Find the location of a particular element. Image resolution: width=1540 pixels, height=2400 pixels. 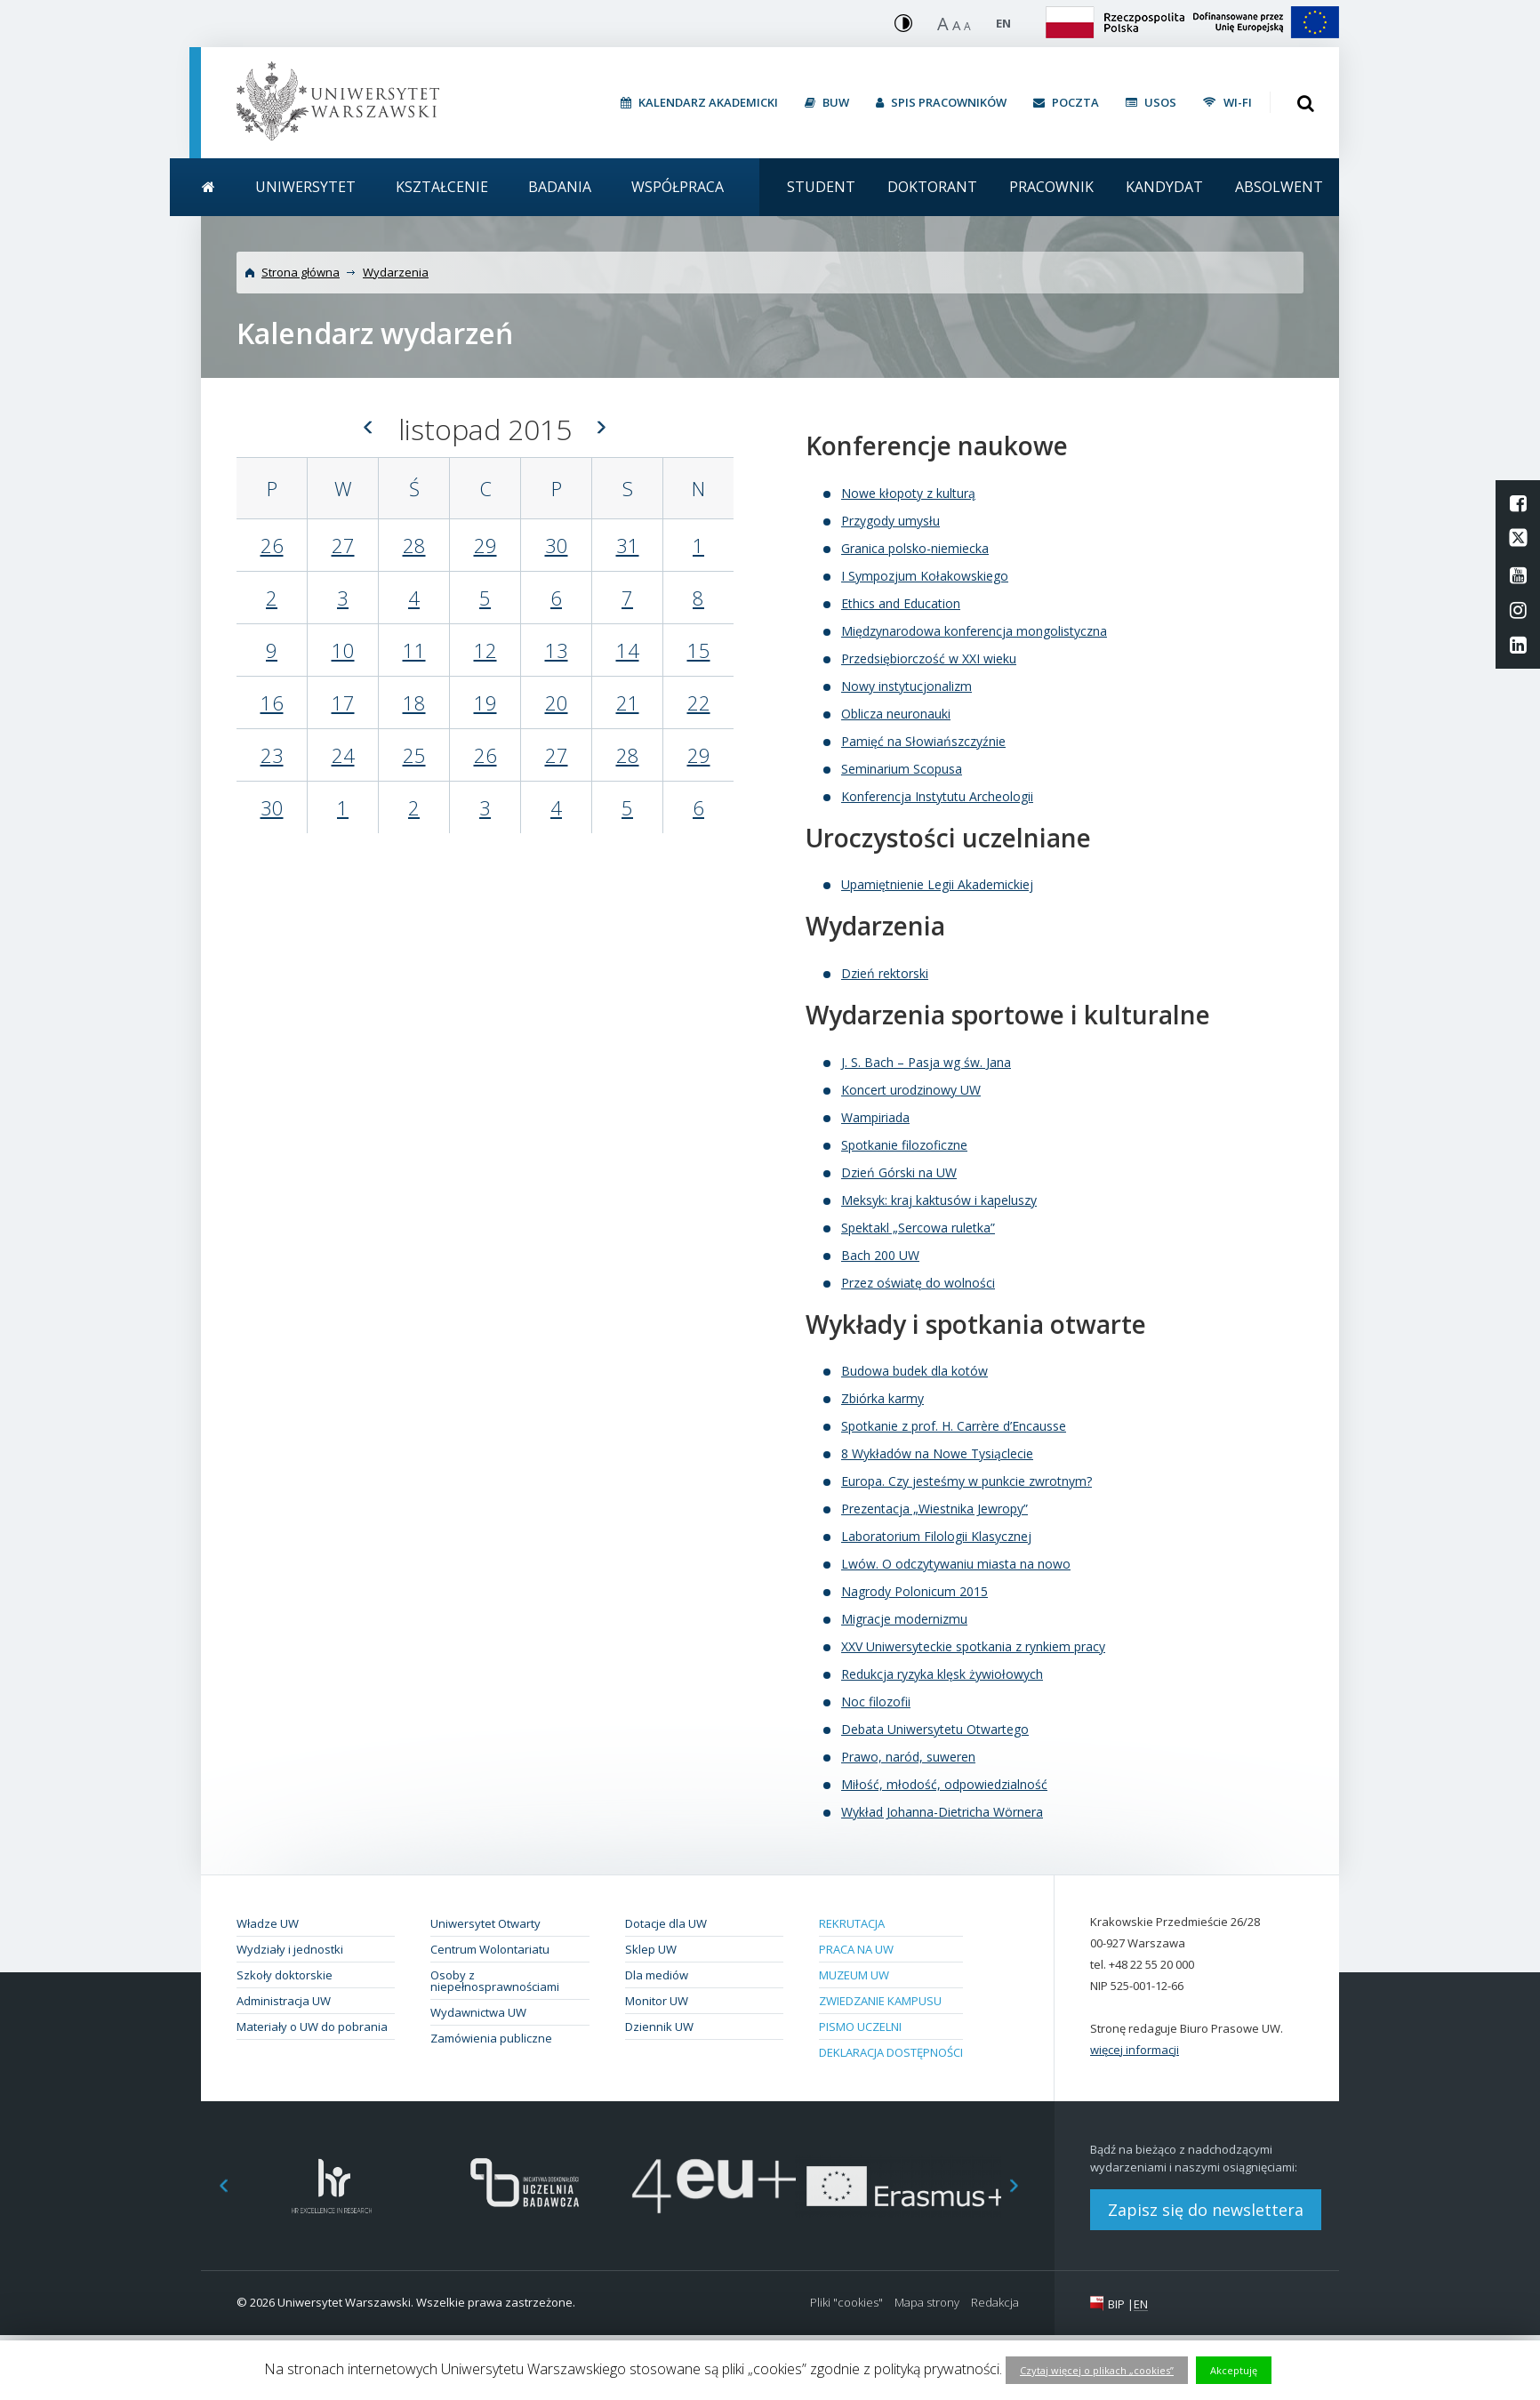

J. S. Bach – Pasja wg św. Jana is located at coordinates (926, 1062).